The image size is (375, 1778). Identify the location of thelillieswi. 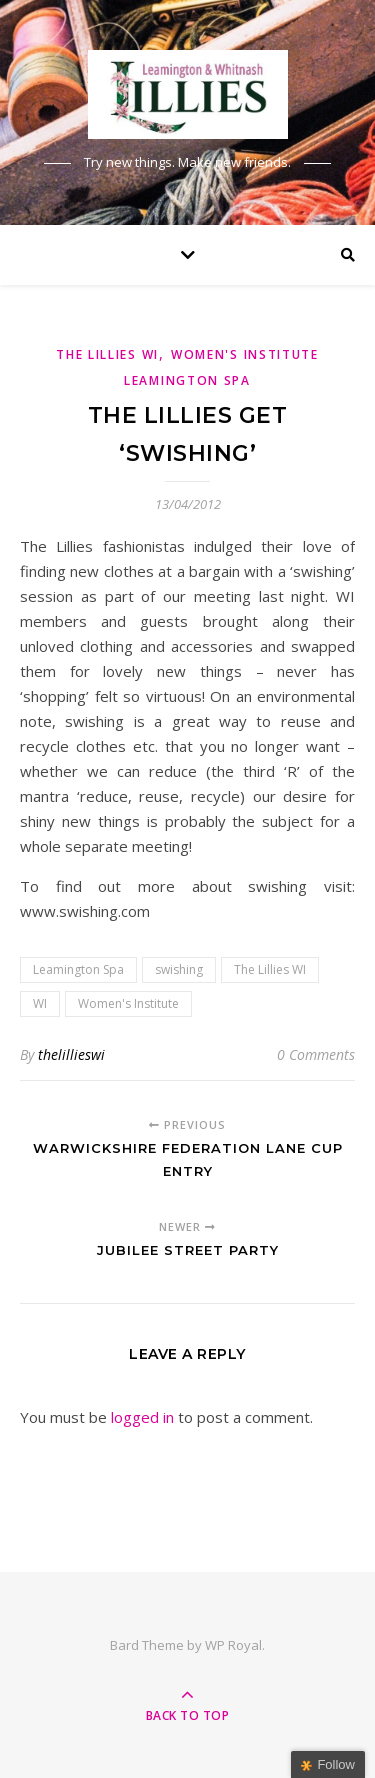
(71, 1054).